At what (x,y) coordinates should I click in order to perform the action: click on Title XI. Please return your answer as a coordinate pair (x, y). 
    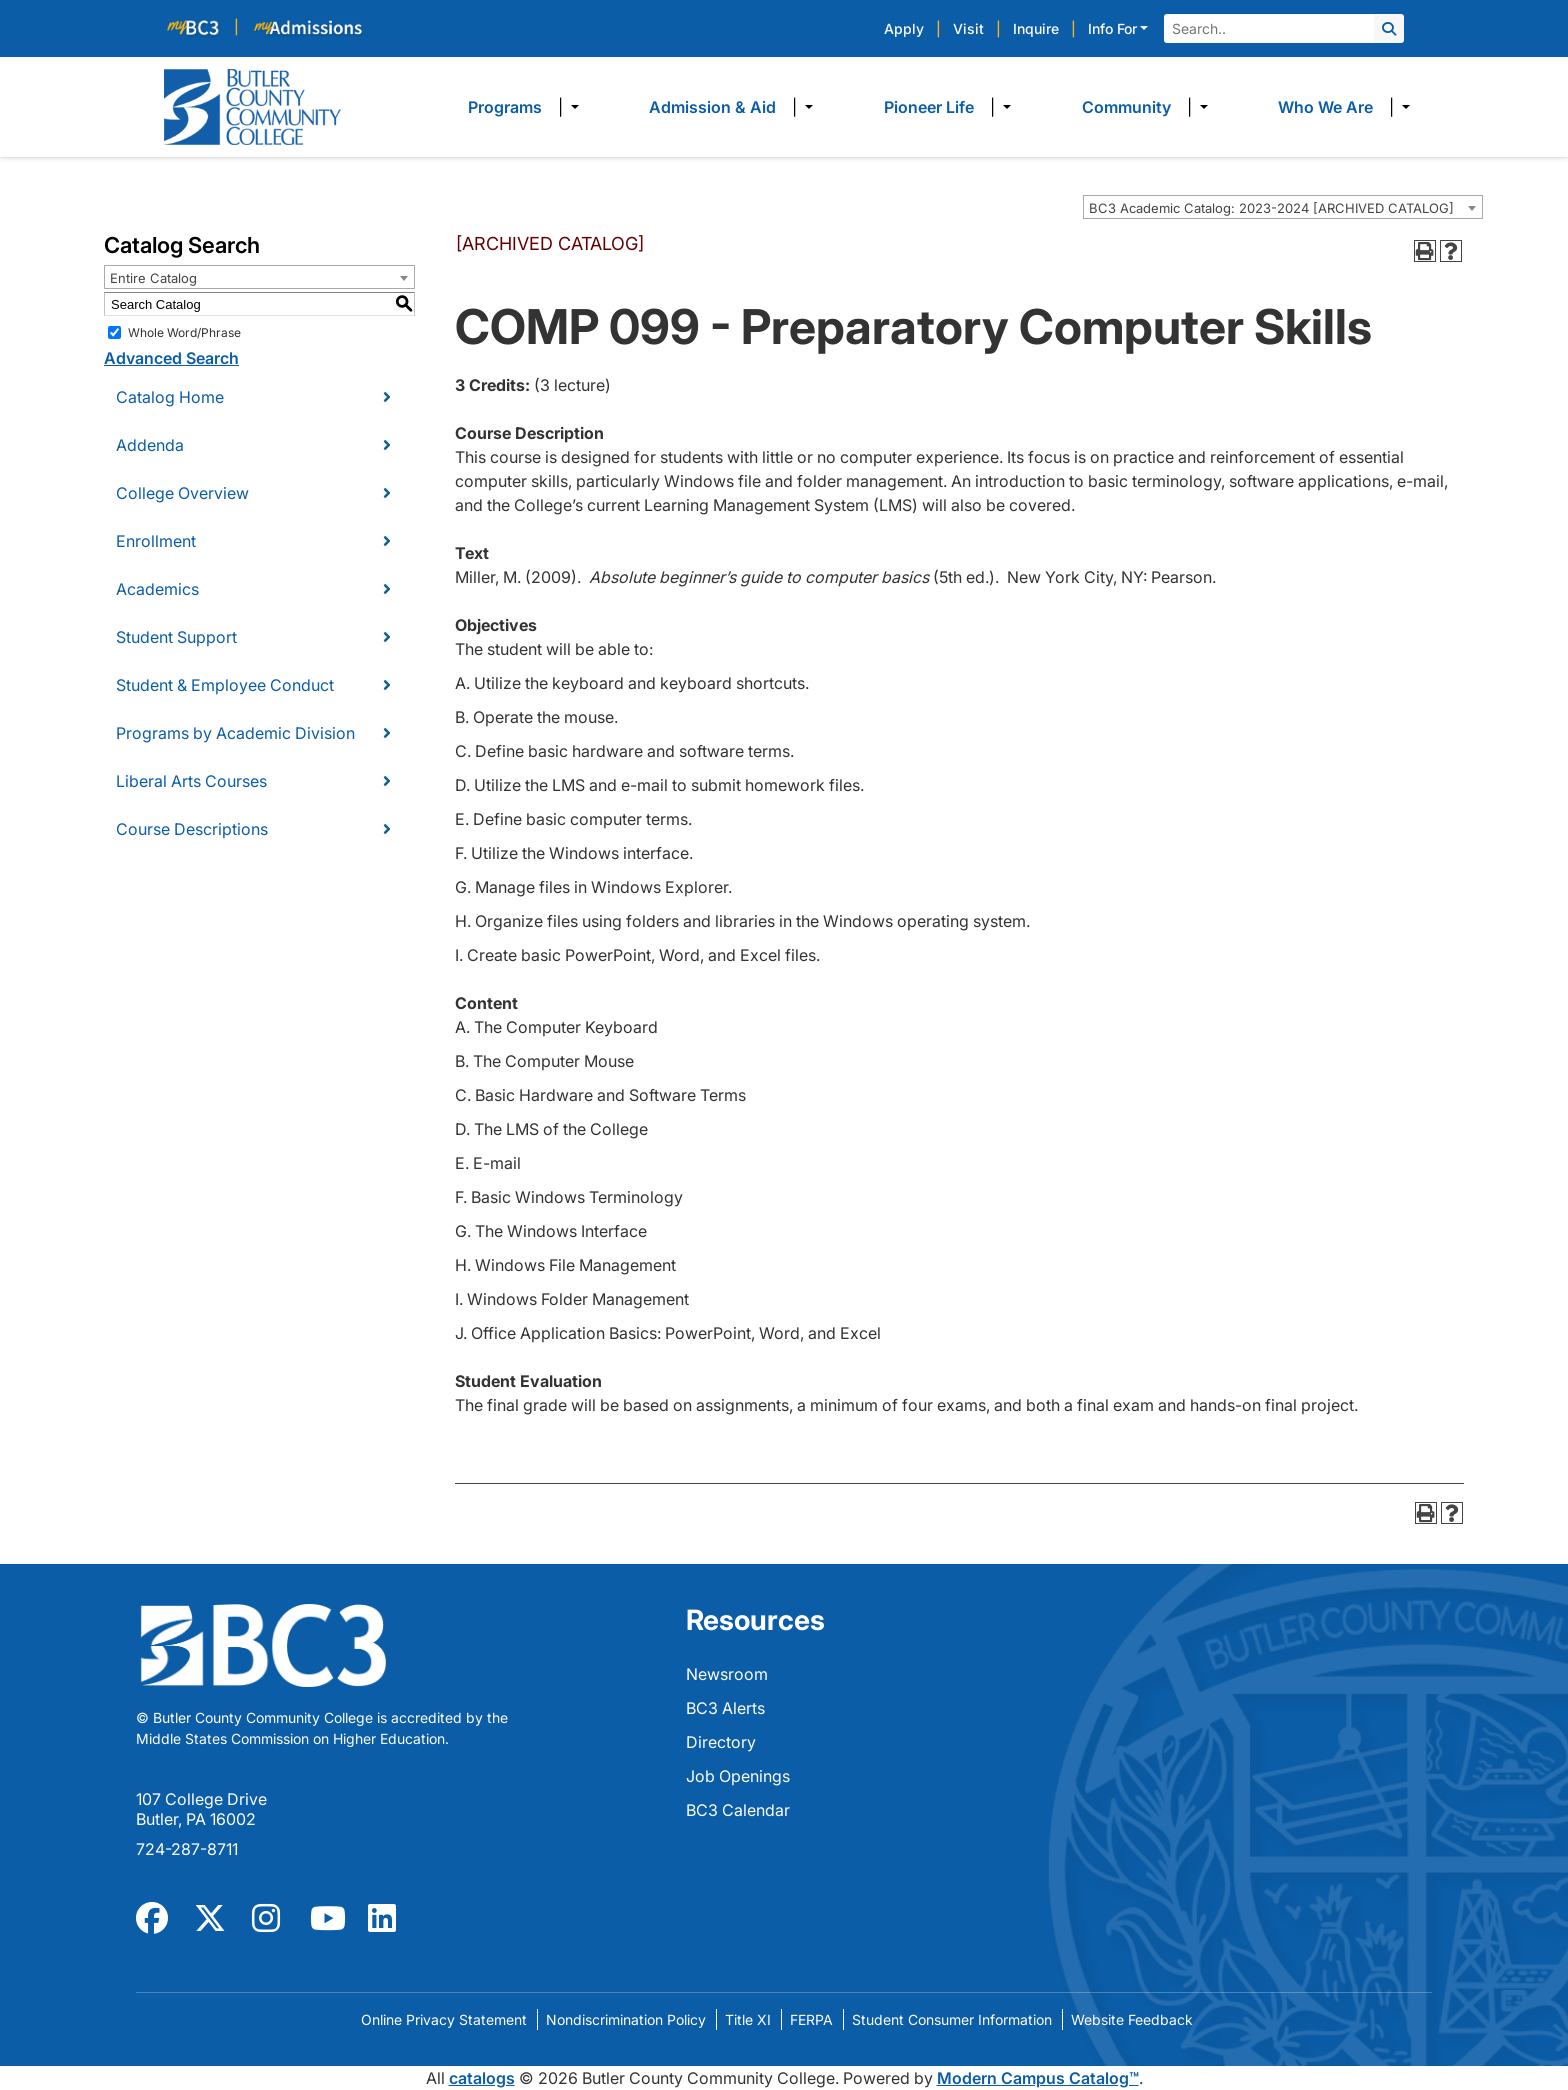
    Looking at the image, I should click on (748, 2019).